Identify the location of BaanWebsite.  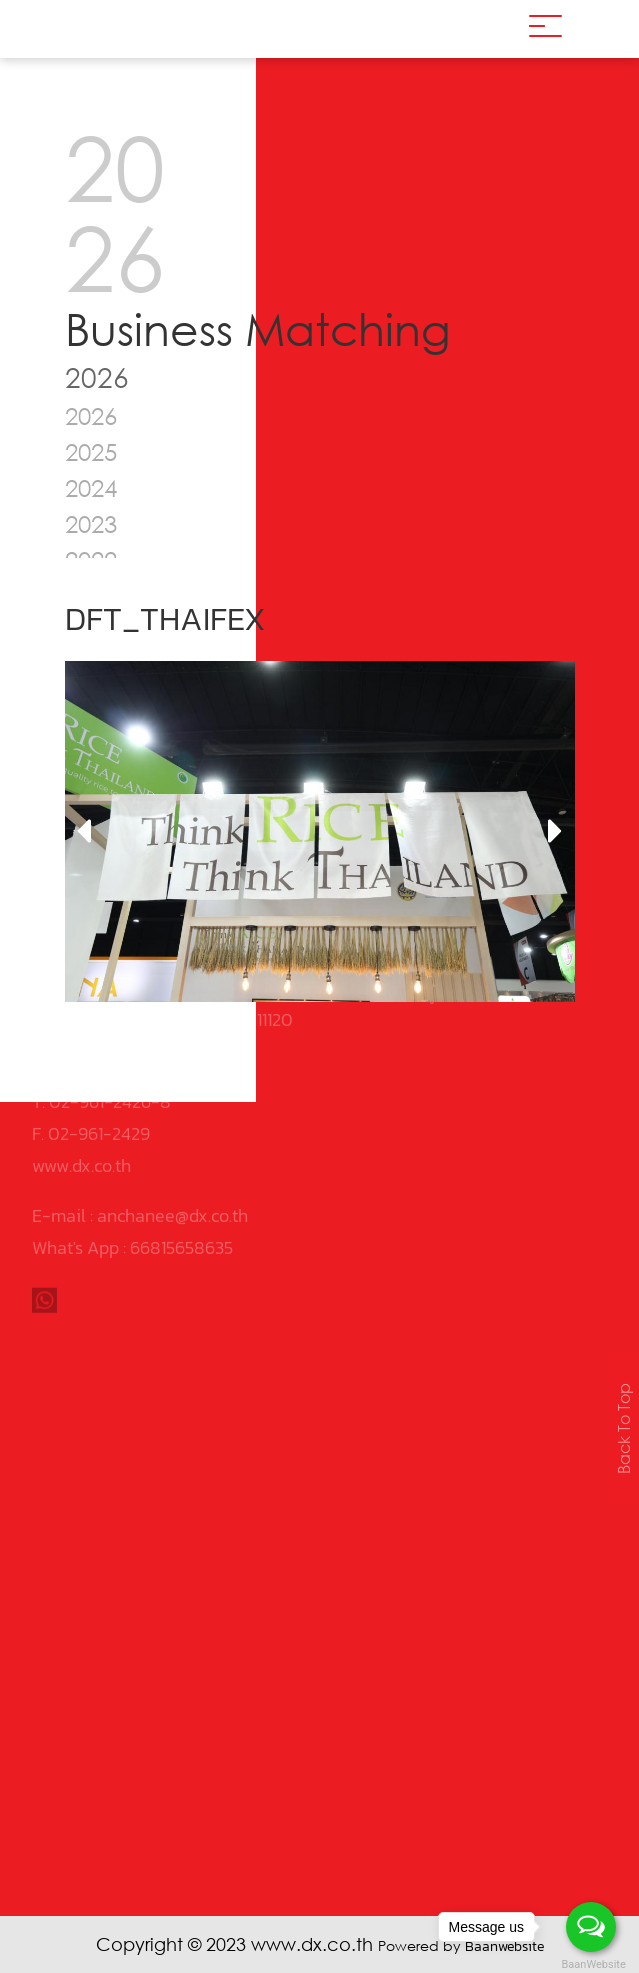
(592, 1964).